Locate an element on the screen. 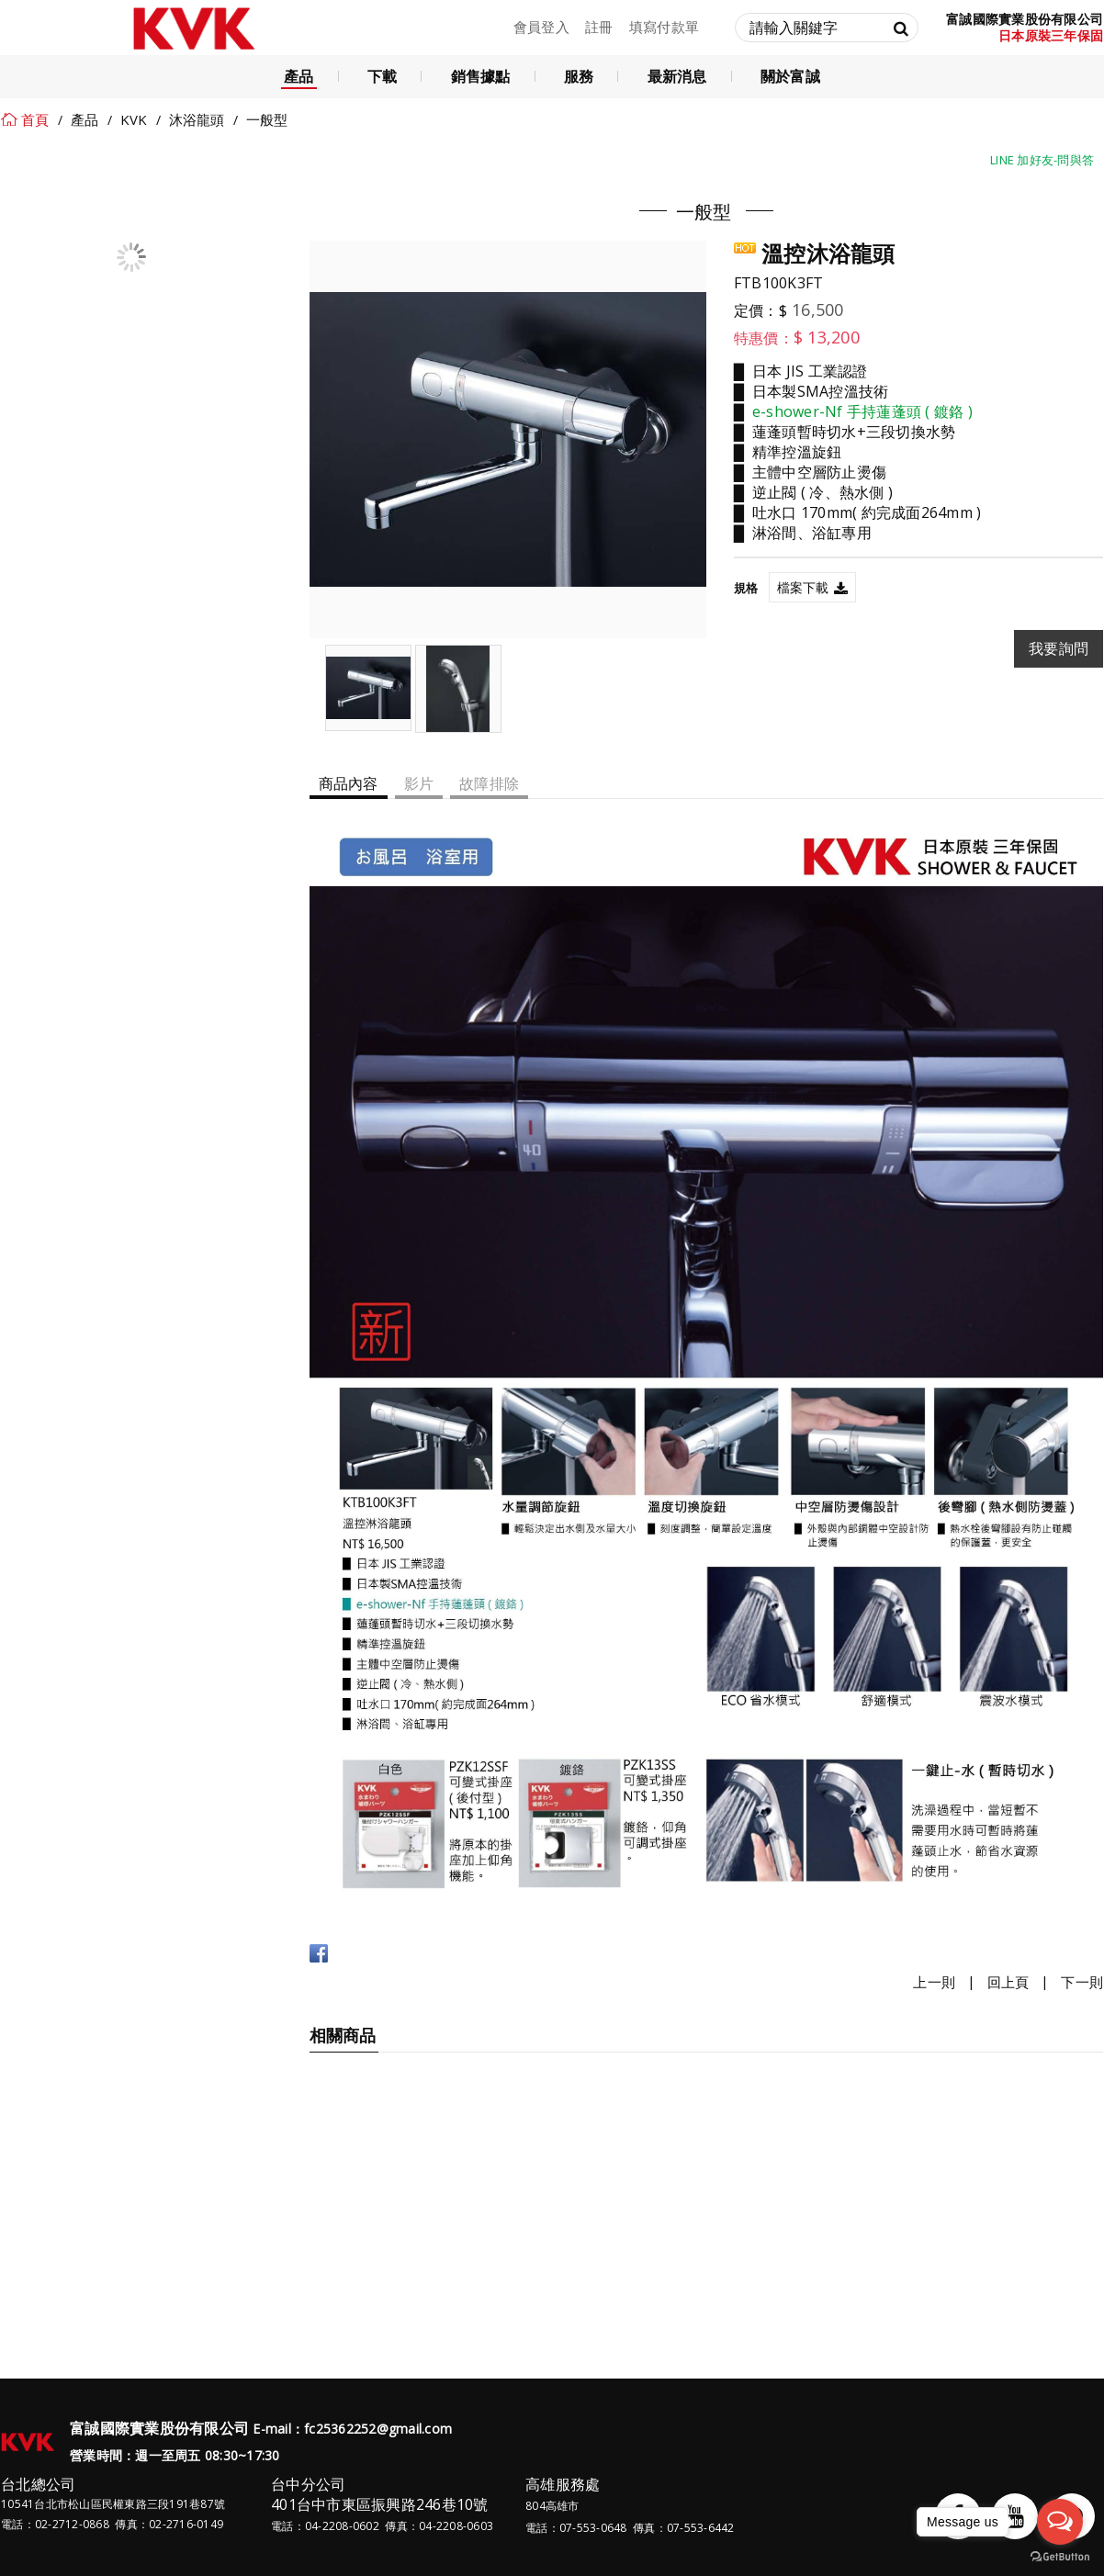  KVK is located at coordinates (134, 119).